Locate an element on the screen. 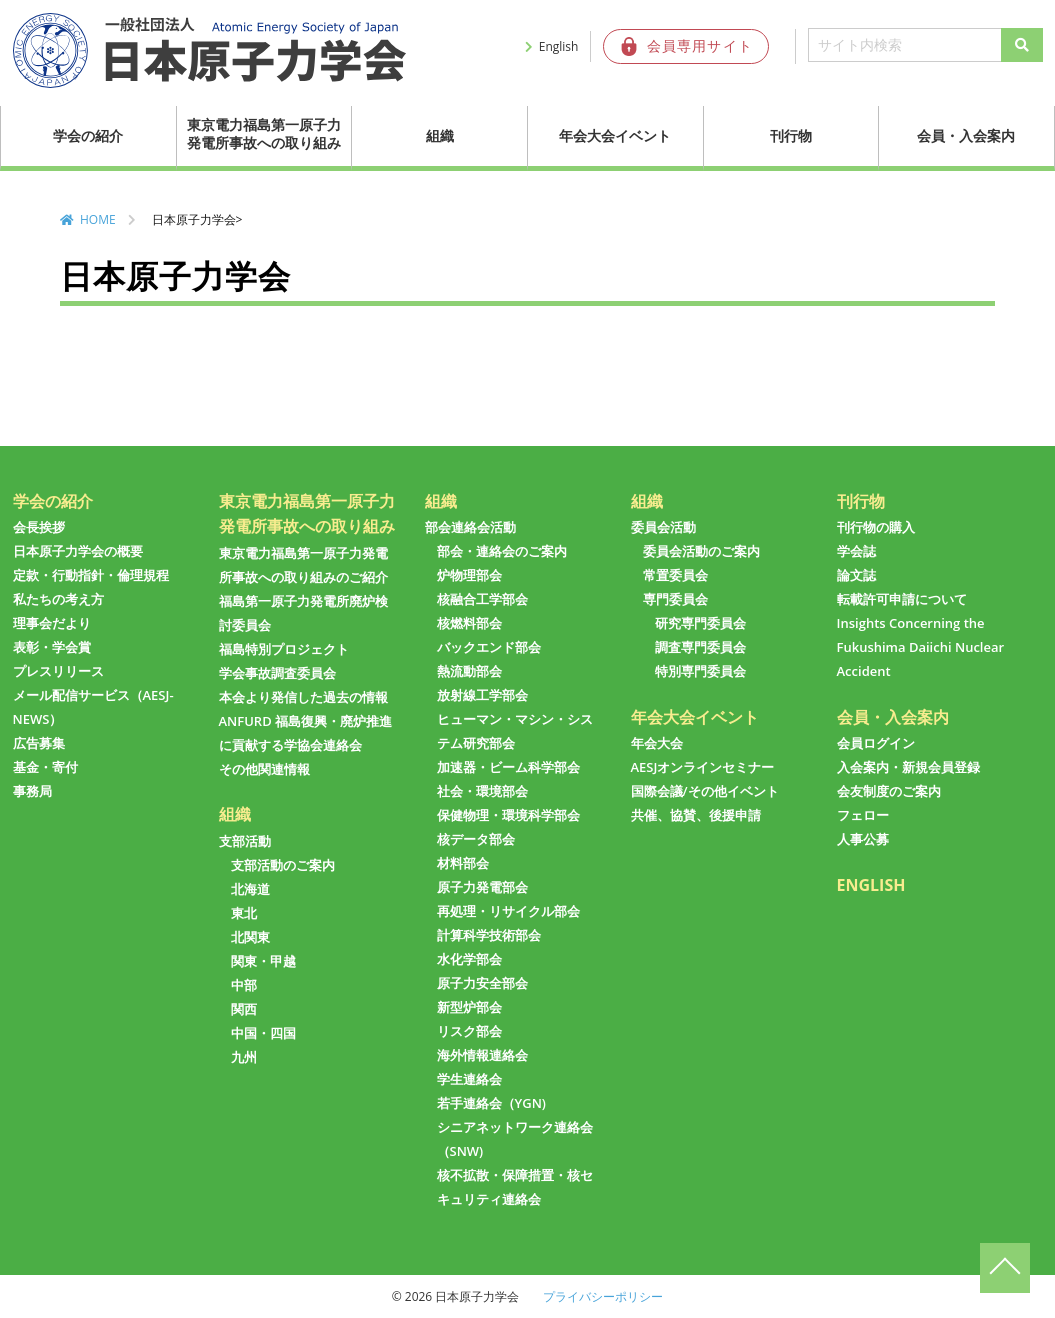 This screenshot has height=1318, width=1055. 学生連絡会 is located at coordinates (469, 1079).